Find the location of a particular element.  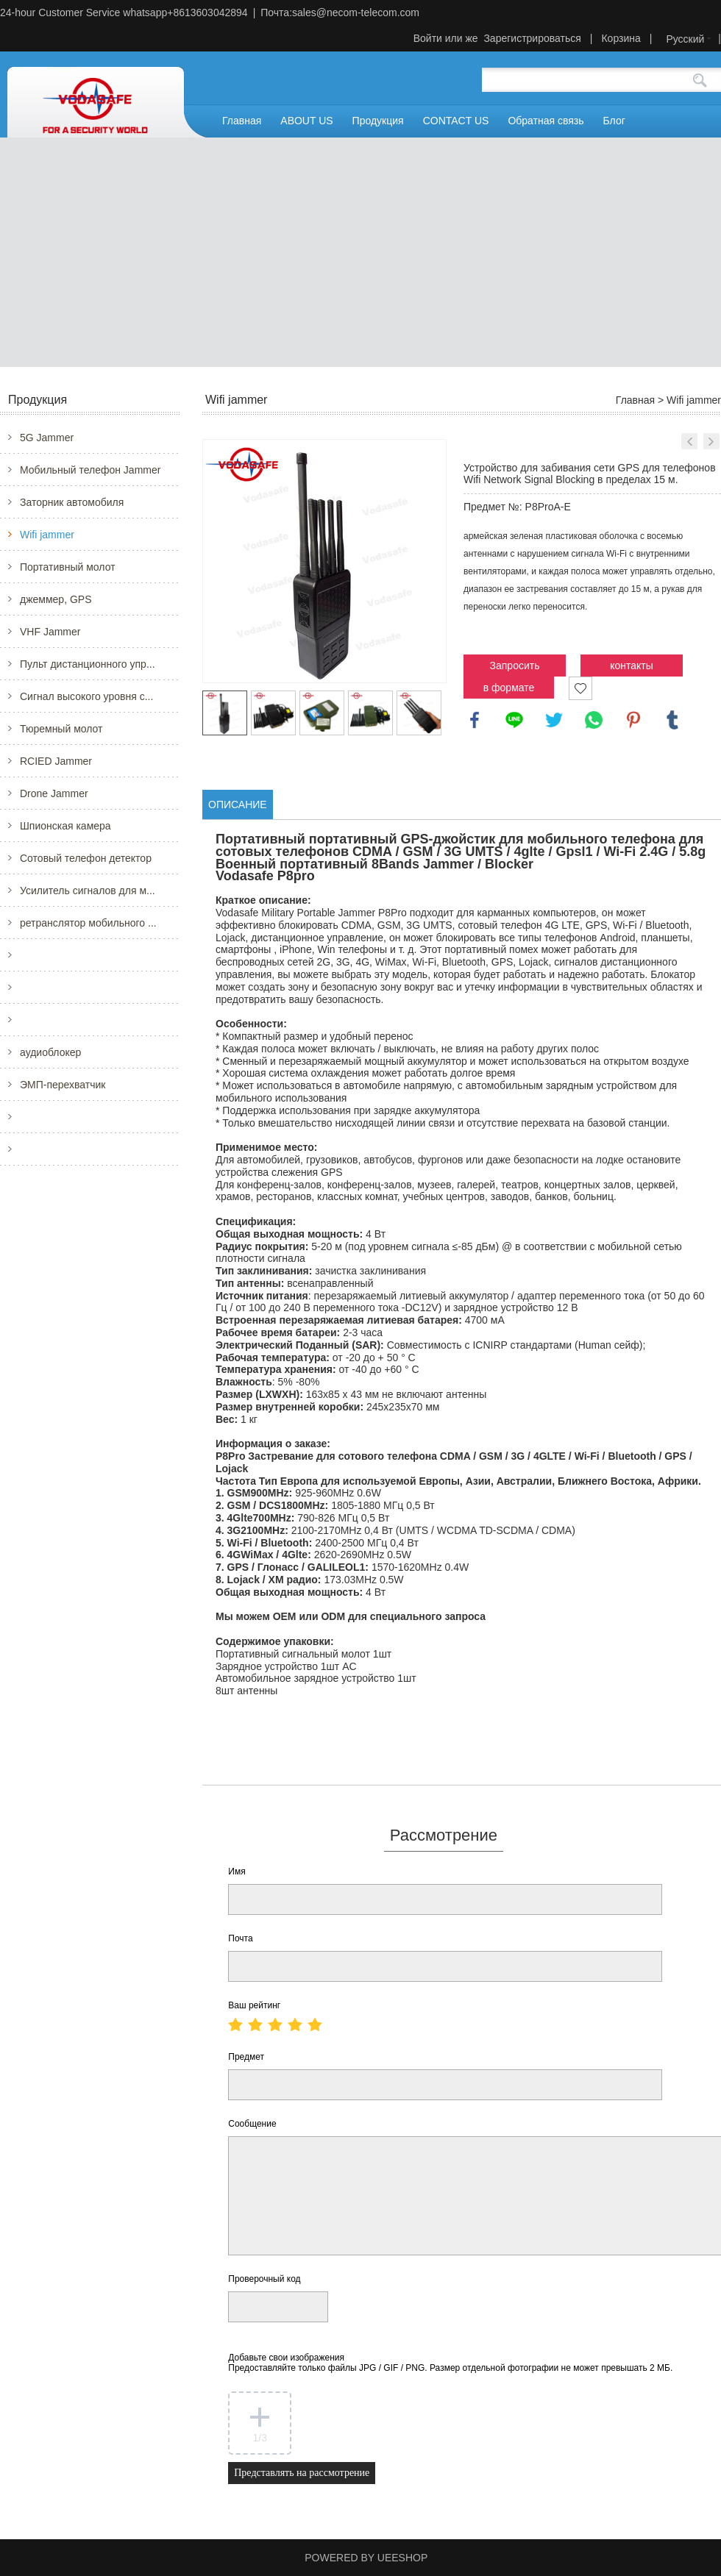

в формате PDF is located at coordinates (509, 690).